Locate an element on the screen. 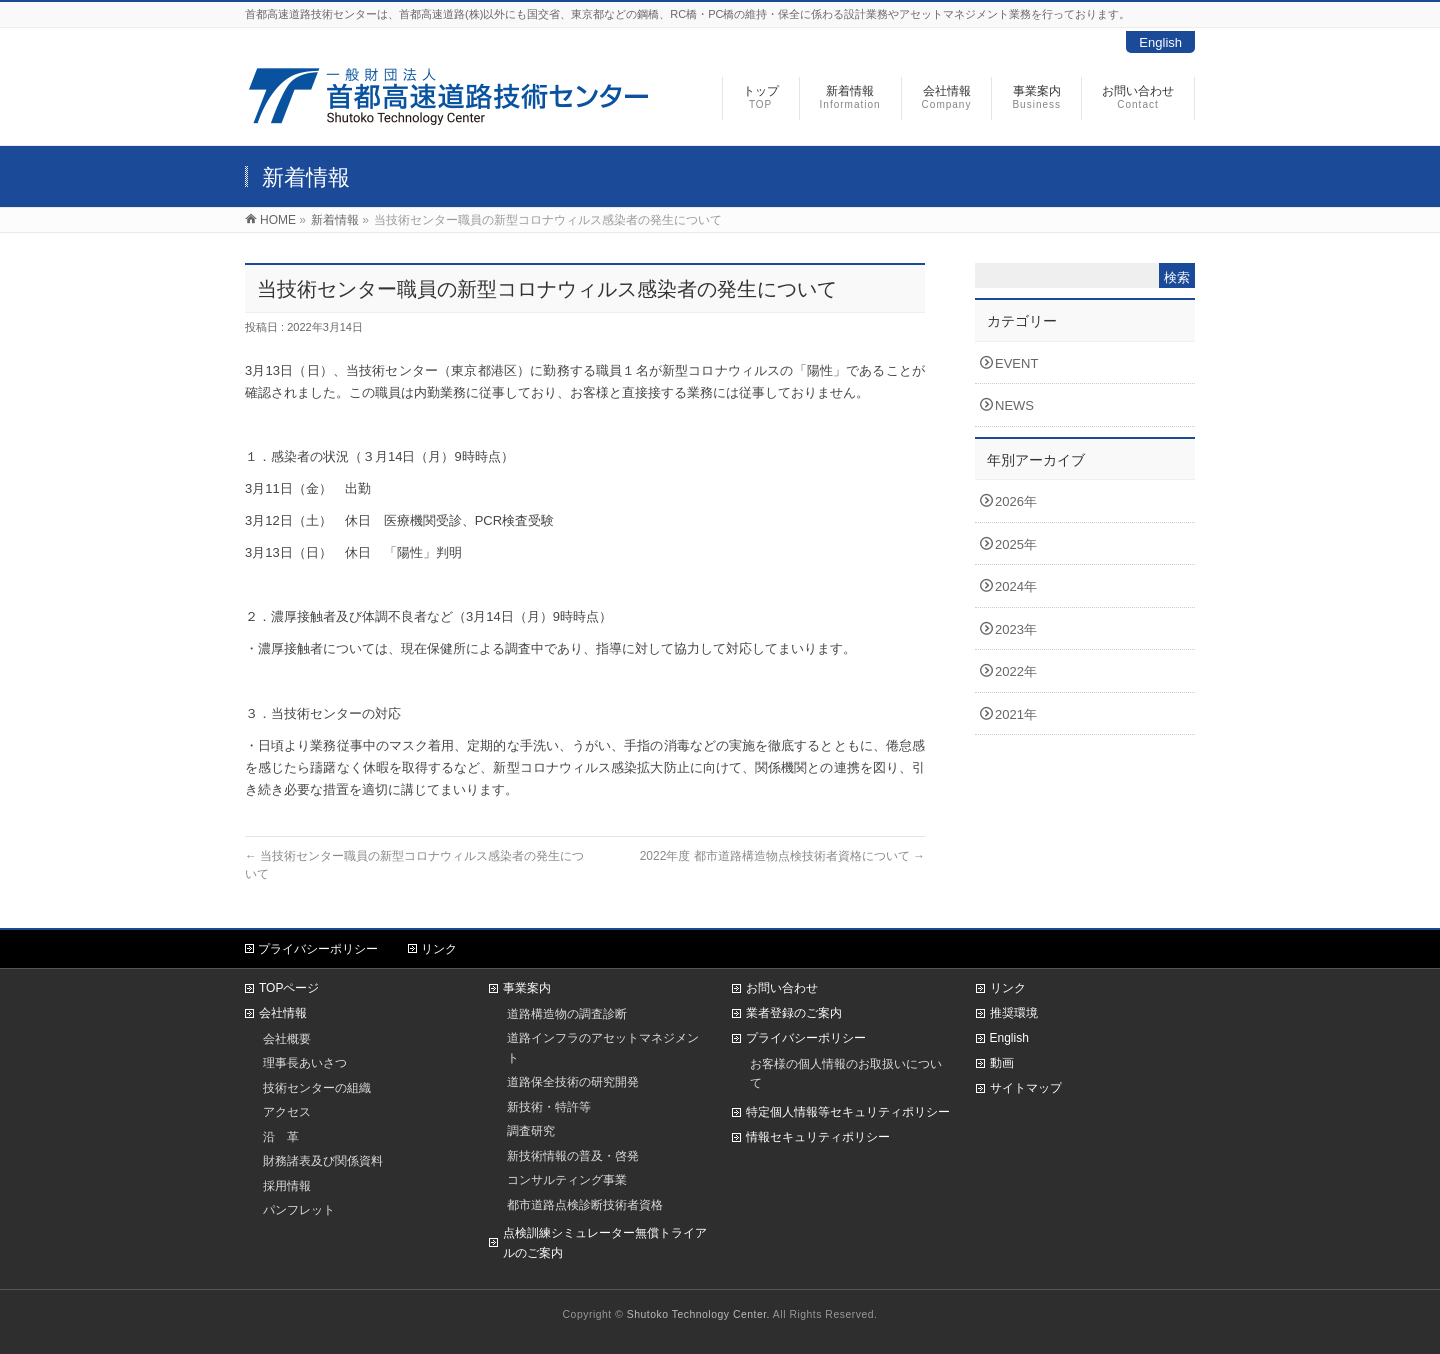  採用情報 is located at coordinates (287, 1185).